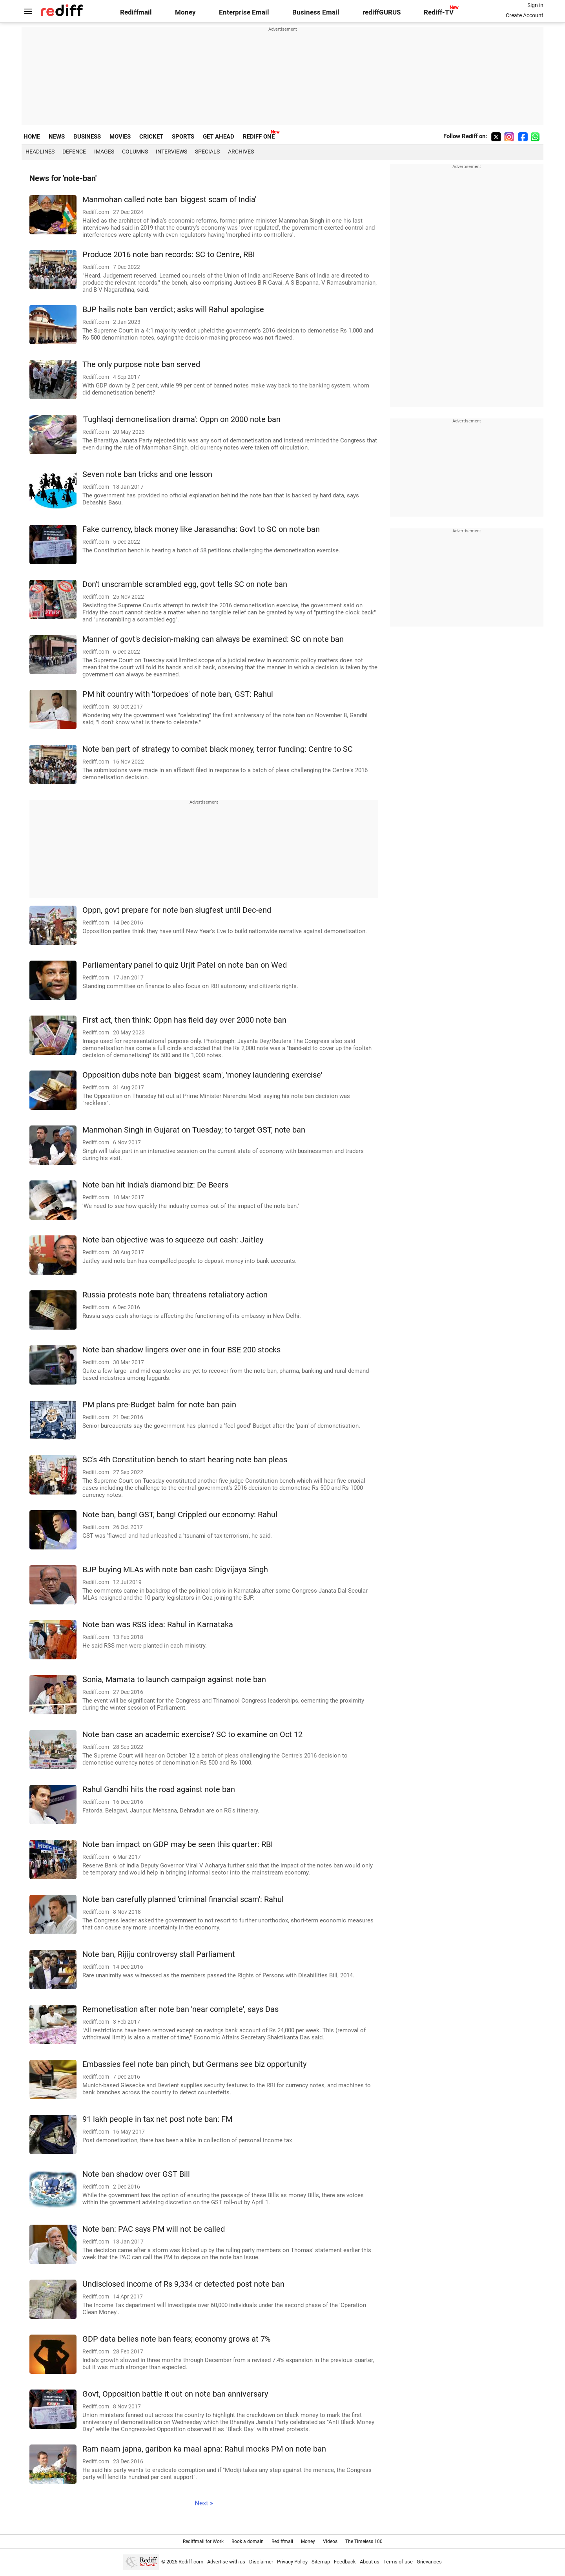  What do you see at coordinates (157, 2119) in the screenshot?
I see `91 lakh people in tax net post note ban: FM` at bounding box center [157, 2119].